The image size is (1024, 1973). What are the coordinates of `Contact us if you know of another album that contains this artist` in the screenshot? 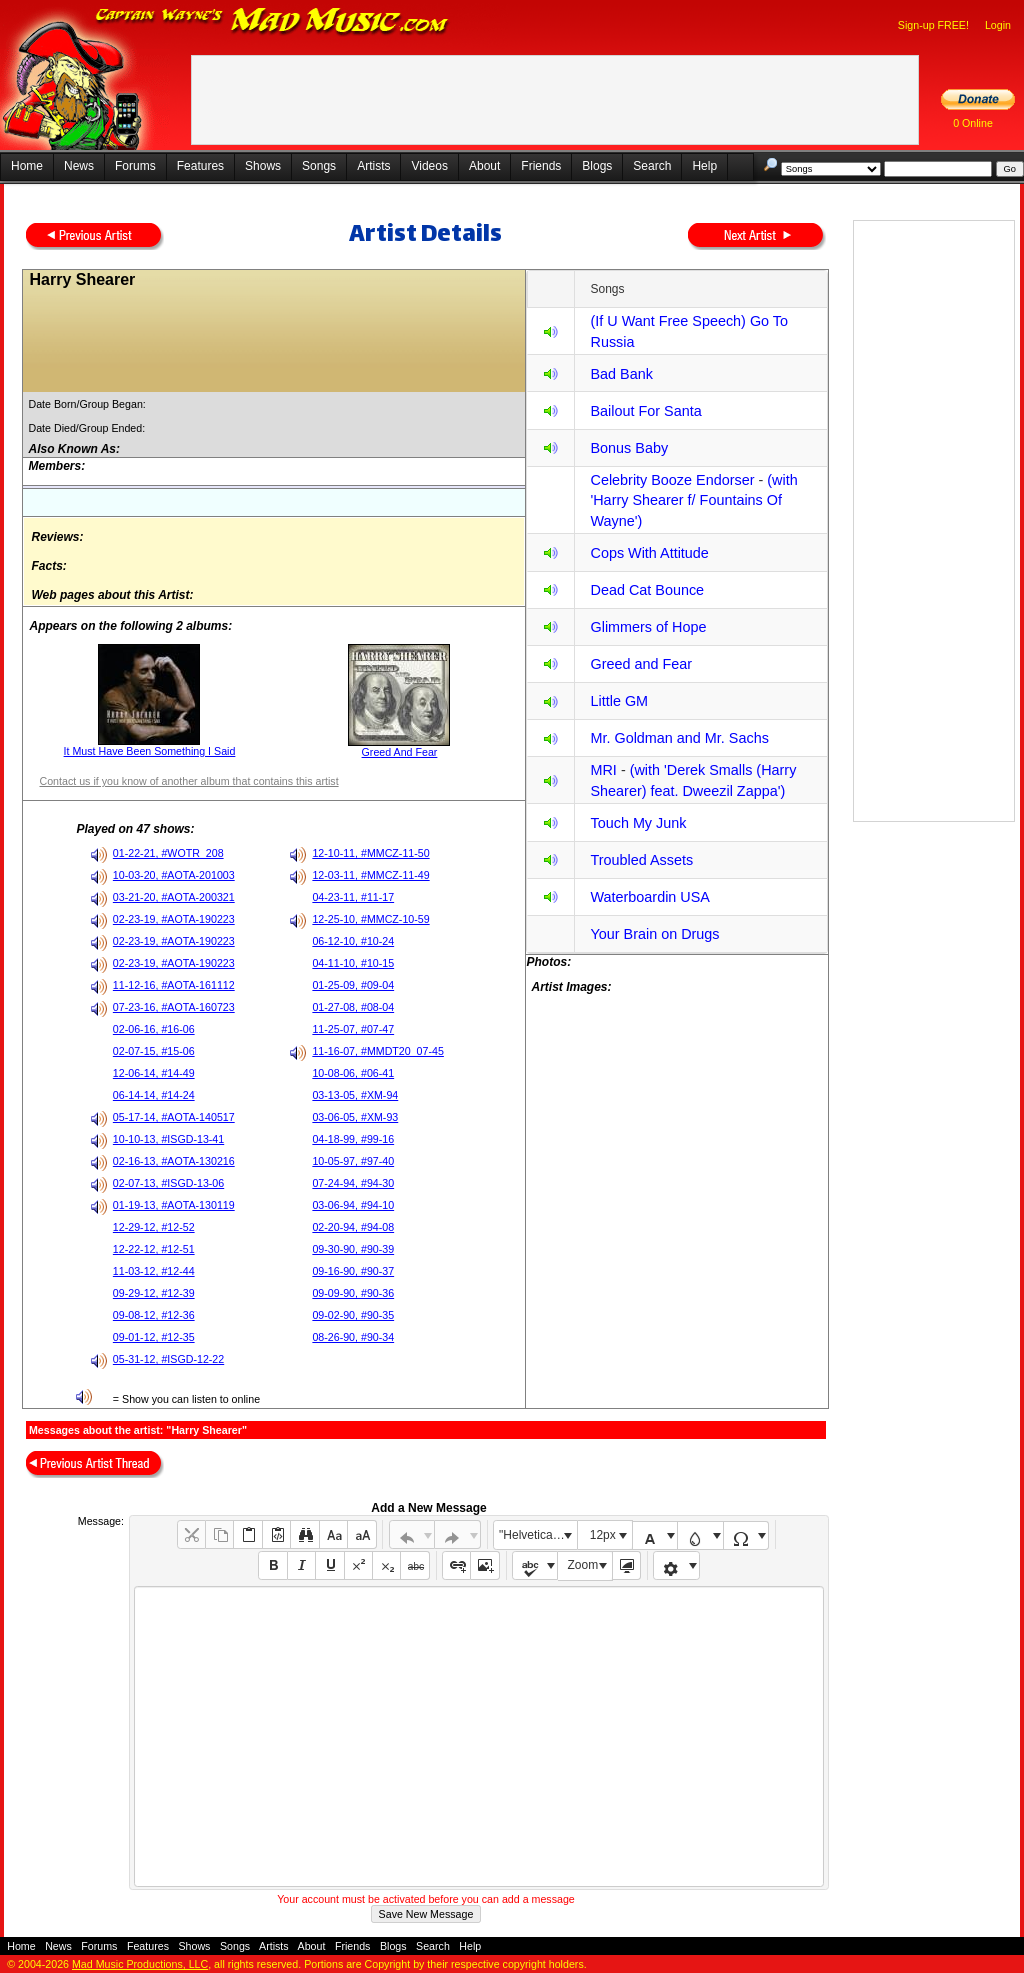 It's located at (188, 781).